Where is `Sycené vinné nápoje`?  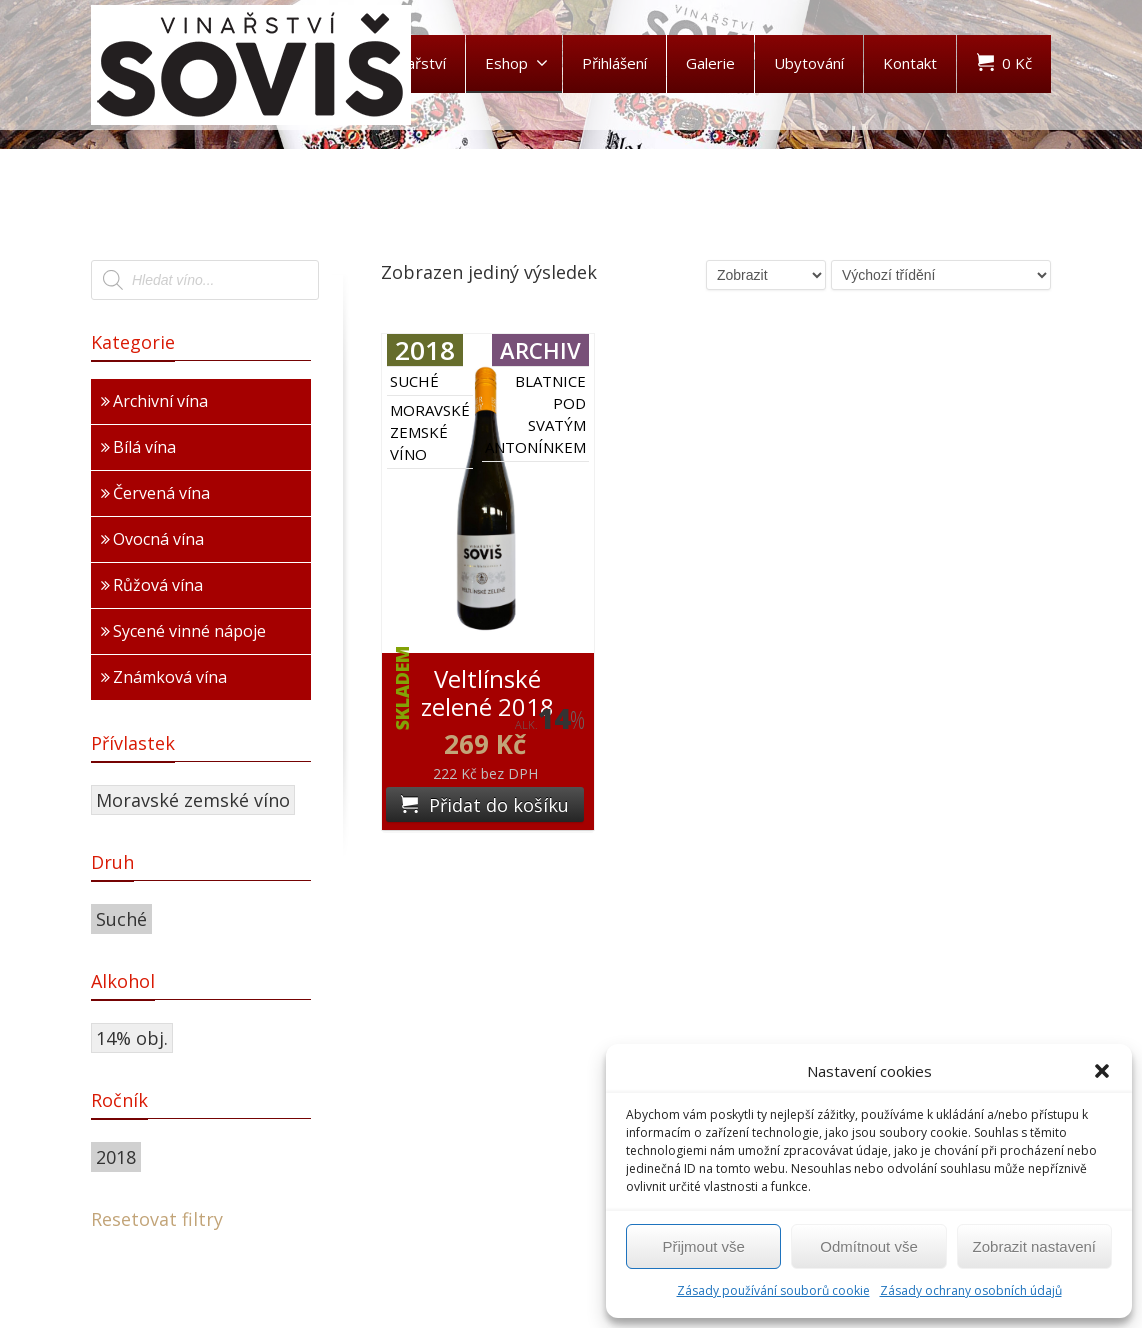 Sycené vinné nápoje is located at coordinates (189, 631).